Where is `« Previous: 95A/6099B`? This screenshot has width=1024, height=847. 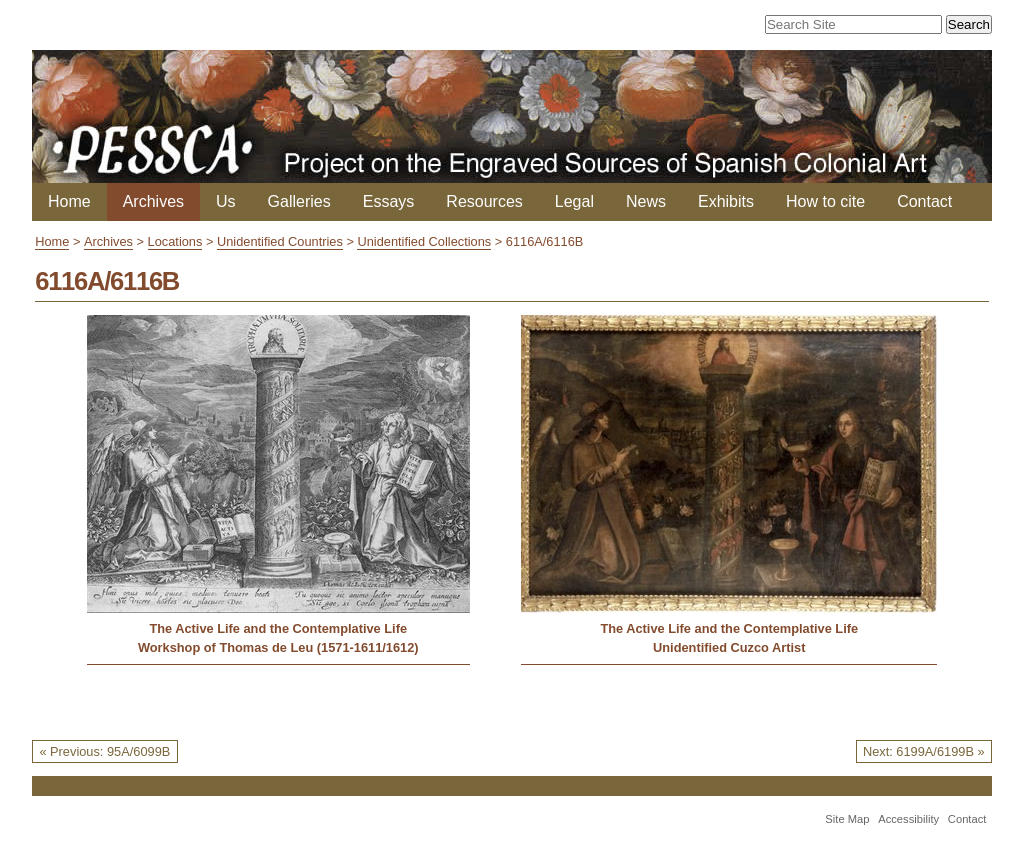 « Previous: 95A/6099B is located at coordinates (104, 751).